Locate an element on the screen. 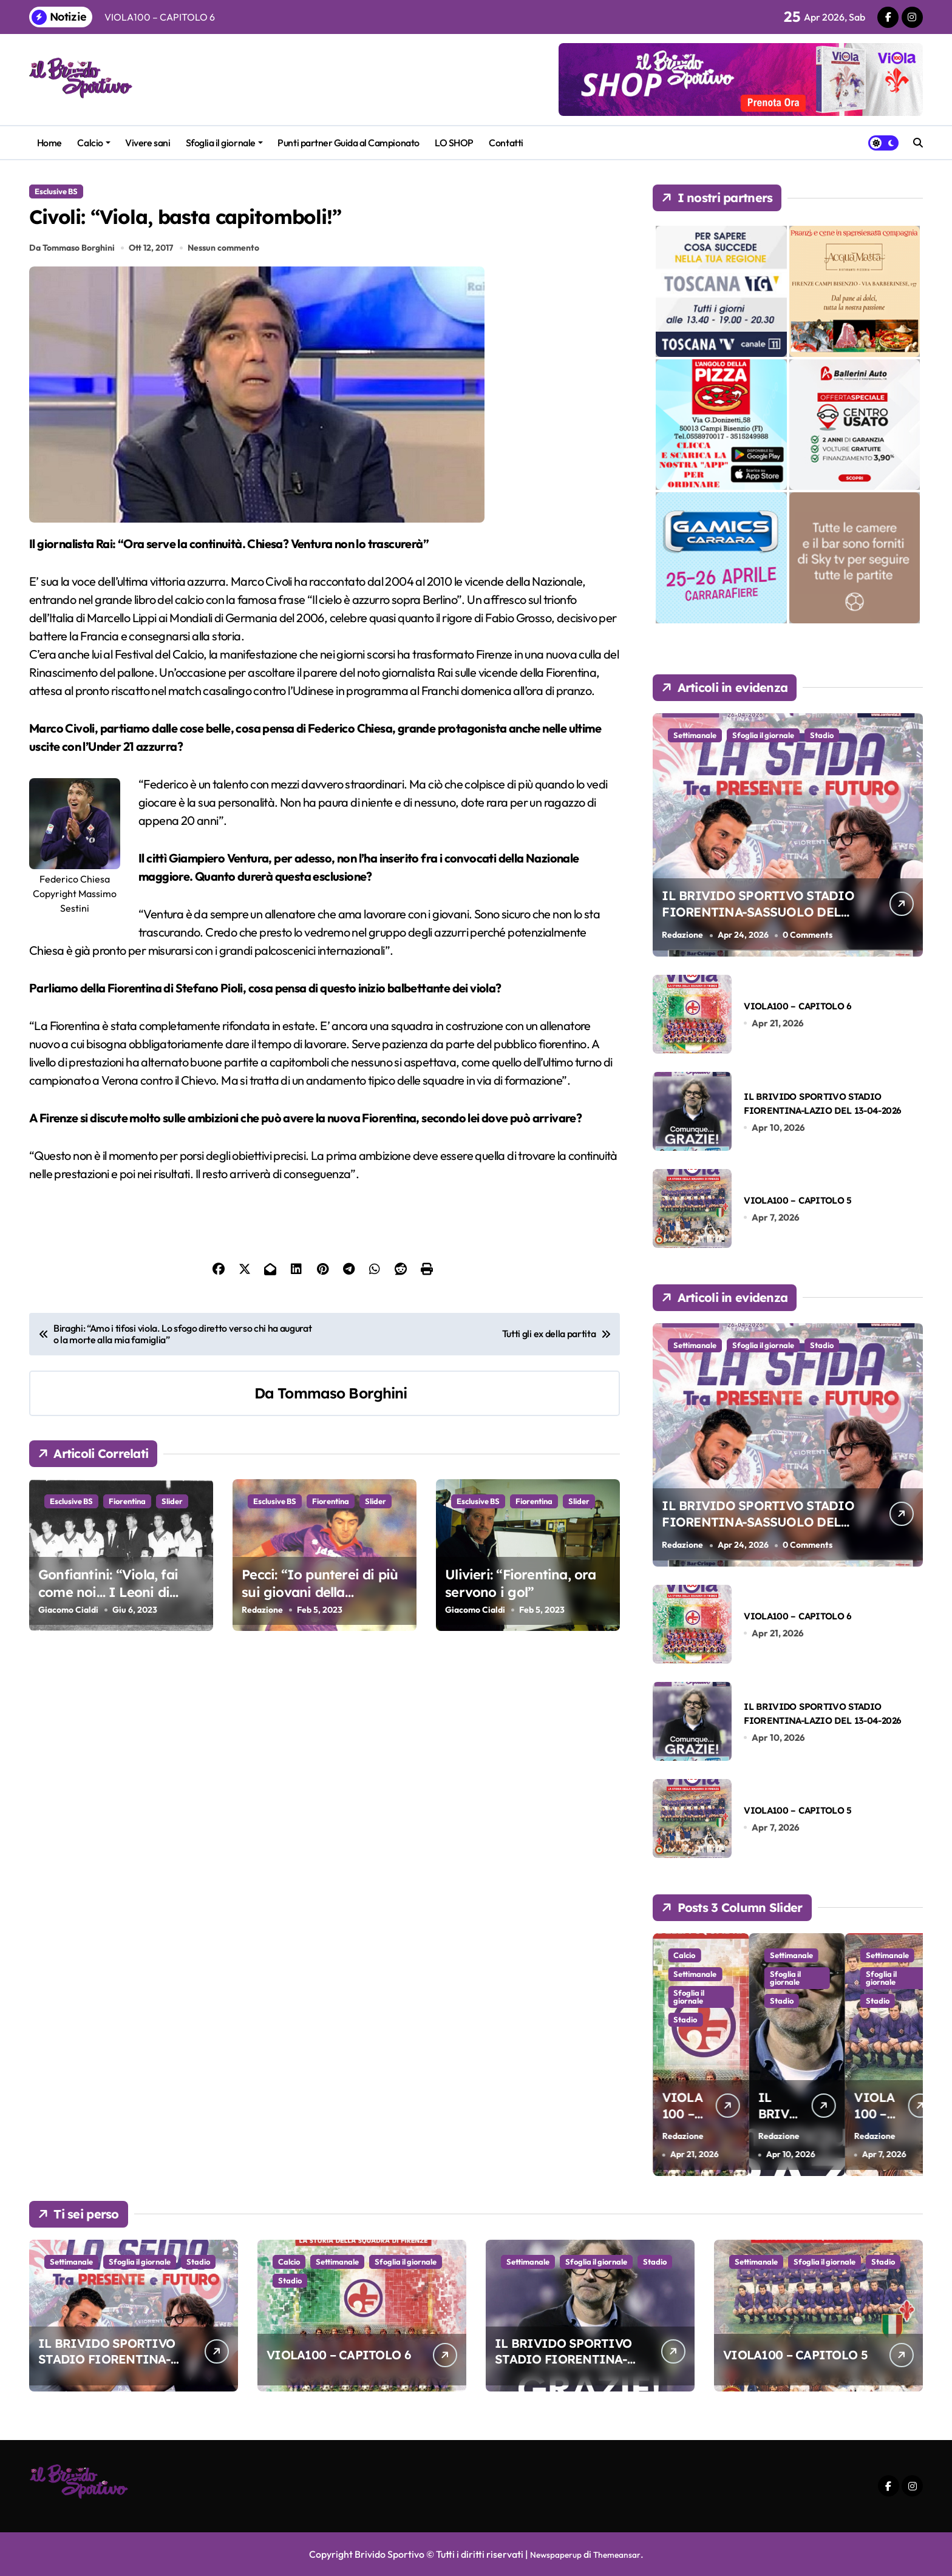  Calcio is located at coordinates (93, 143).